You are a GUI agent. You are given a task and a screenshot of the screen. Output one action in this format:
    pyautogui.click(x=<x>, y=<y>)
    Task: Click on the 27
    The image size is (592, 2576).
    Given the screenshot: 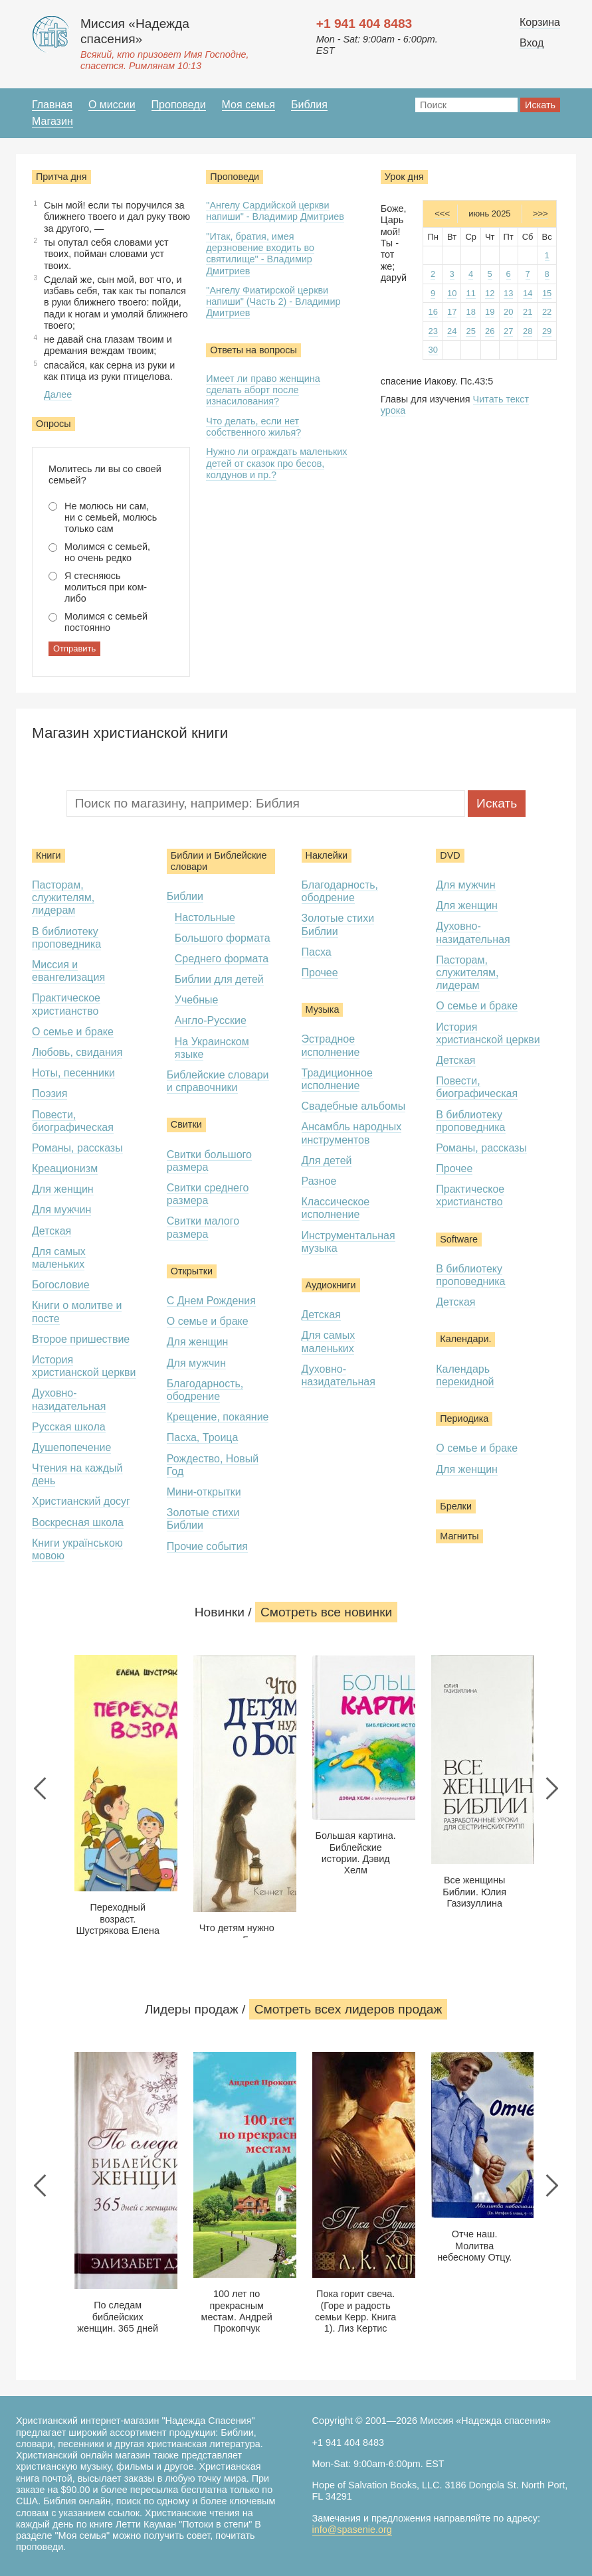 What is the action you would take?
    pyautogui.click(x=508, y=331)
    